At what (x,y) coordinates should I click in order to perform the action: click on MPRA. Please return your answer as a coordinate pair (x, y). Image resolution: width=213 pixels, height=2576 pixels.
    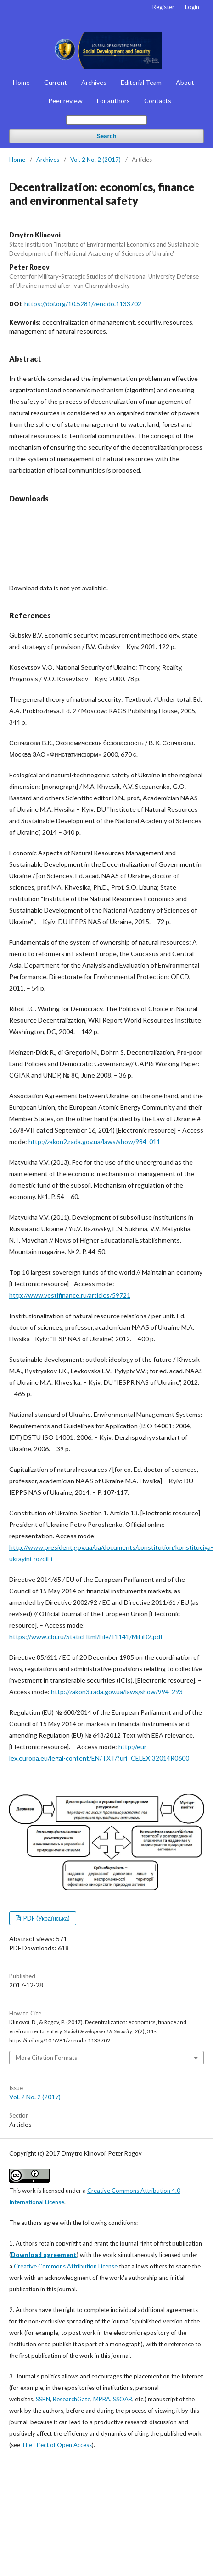
    Looking at the image, I should click on (101, 2399).